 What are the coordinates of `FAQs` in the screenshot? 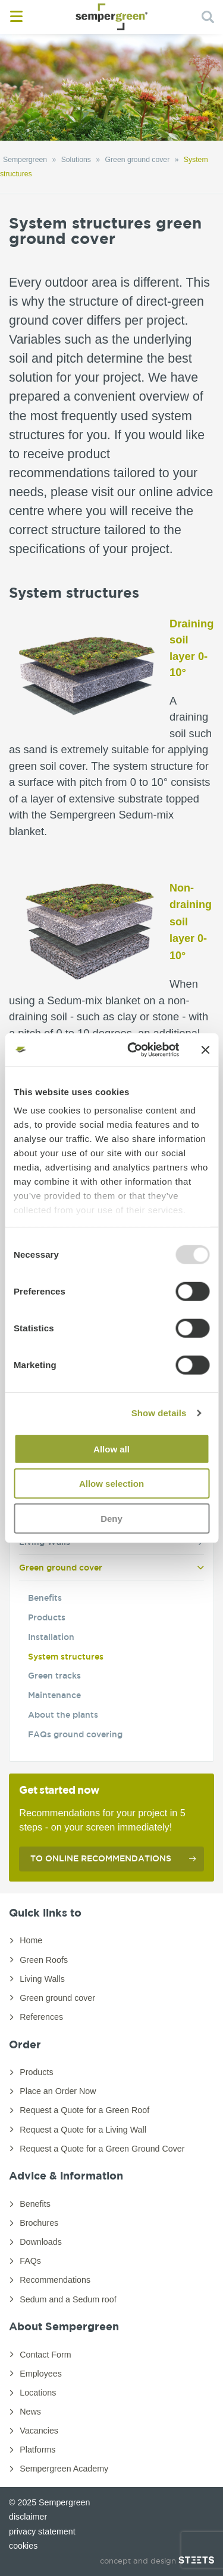 It's located at (30, 2261).